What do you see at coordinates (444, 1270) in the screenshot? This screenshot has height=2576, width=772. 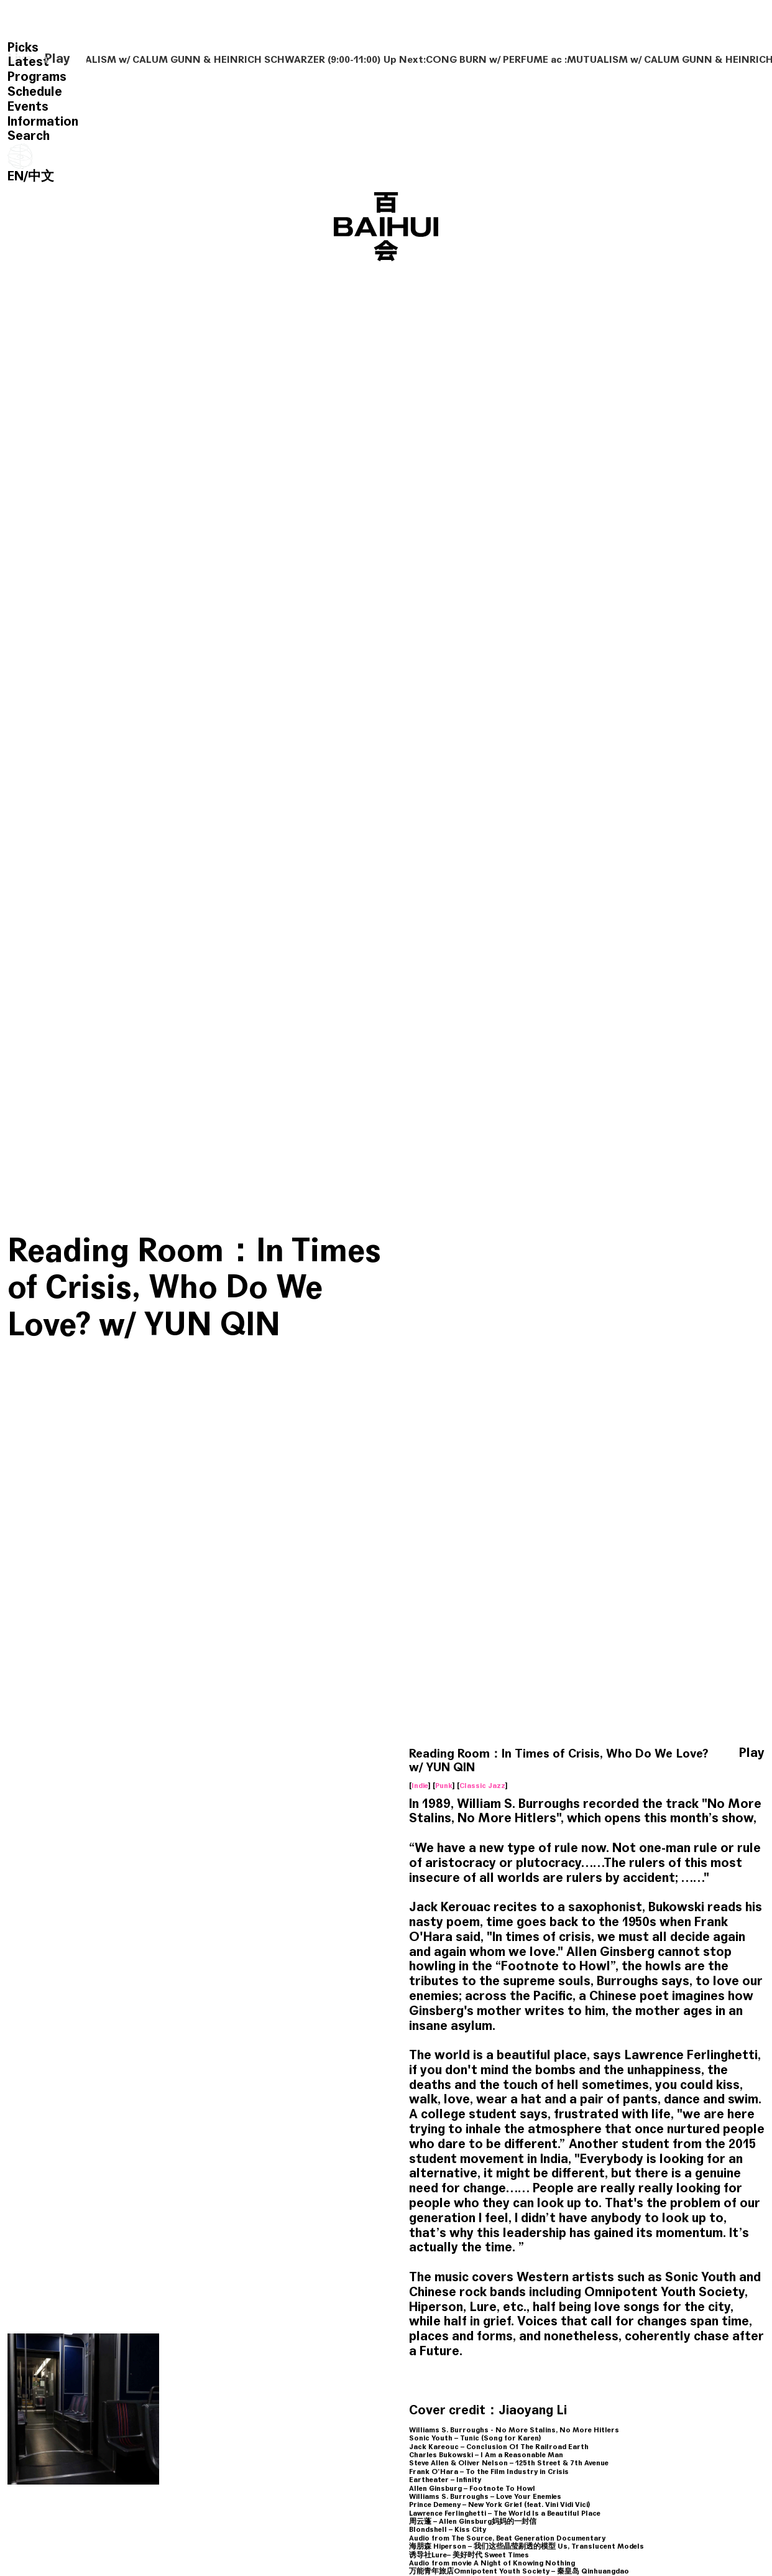 I see `Punk` at bounding box center [444, 1270].